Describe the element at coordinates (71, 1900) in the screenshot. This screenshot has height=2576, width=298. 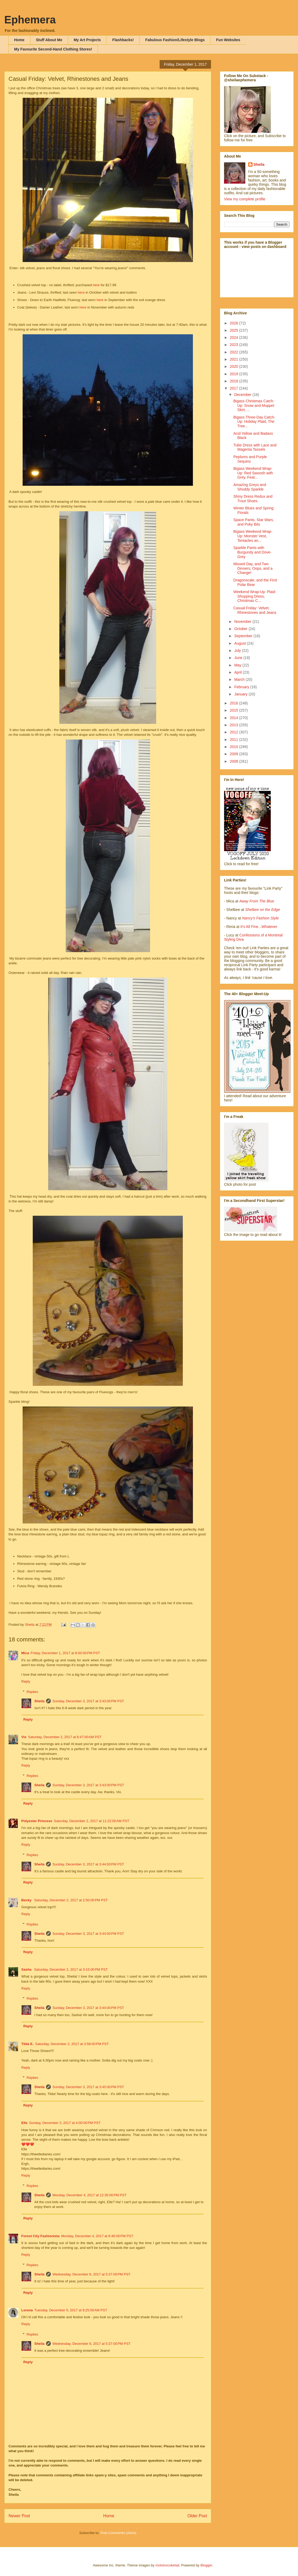
I see `Saturday, December 2, 2017 at 2:50:00 PM PST` at that location.